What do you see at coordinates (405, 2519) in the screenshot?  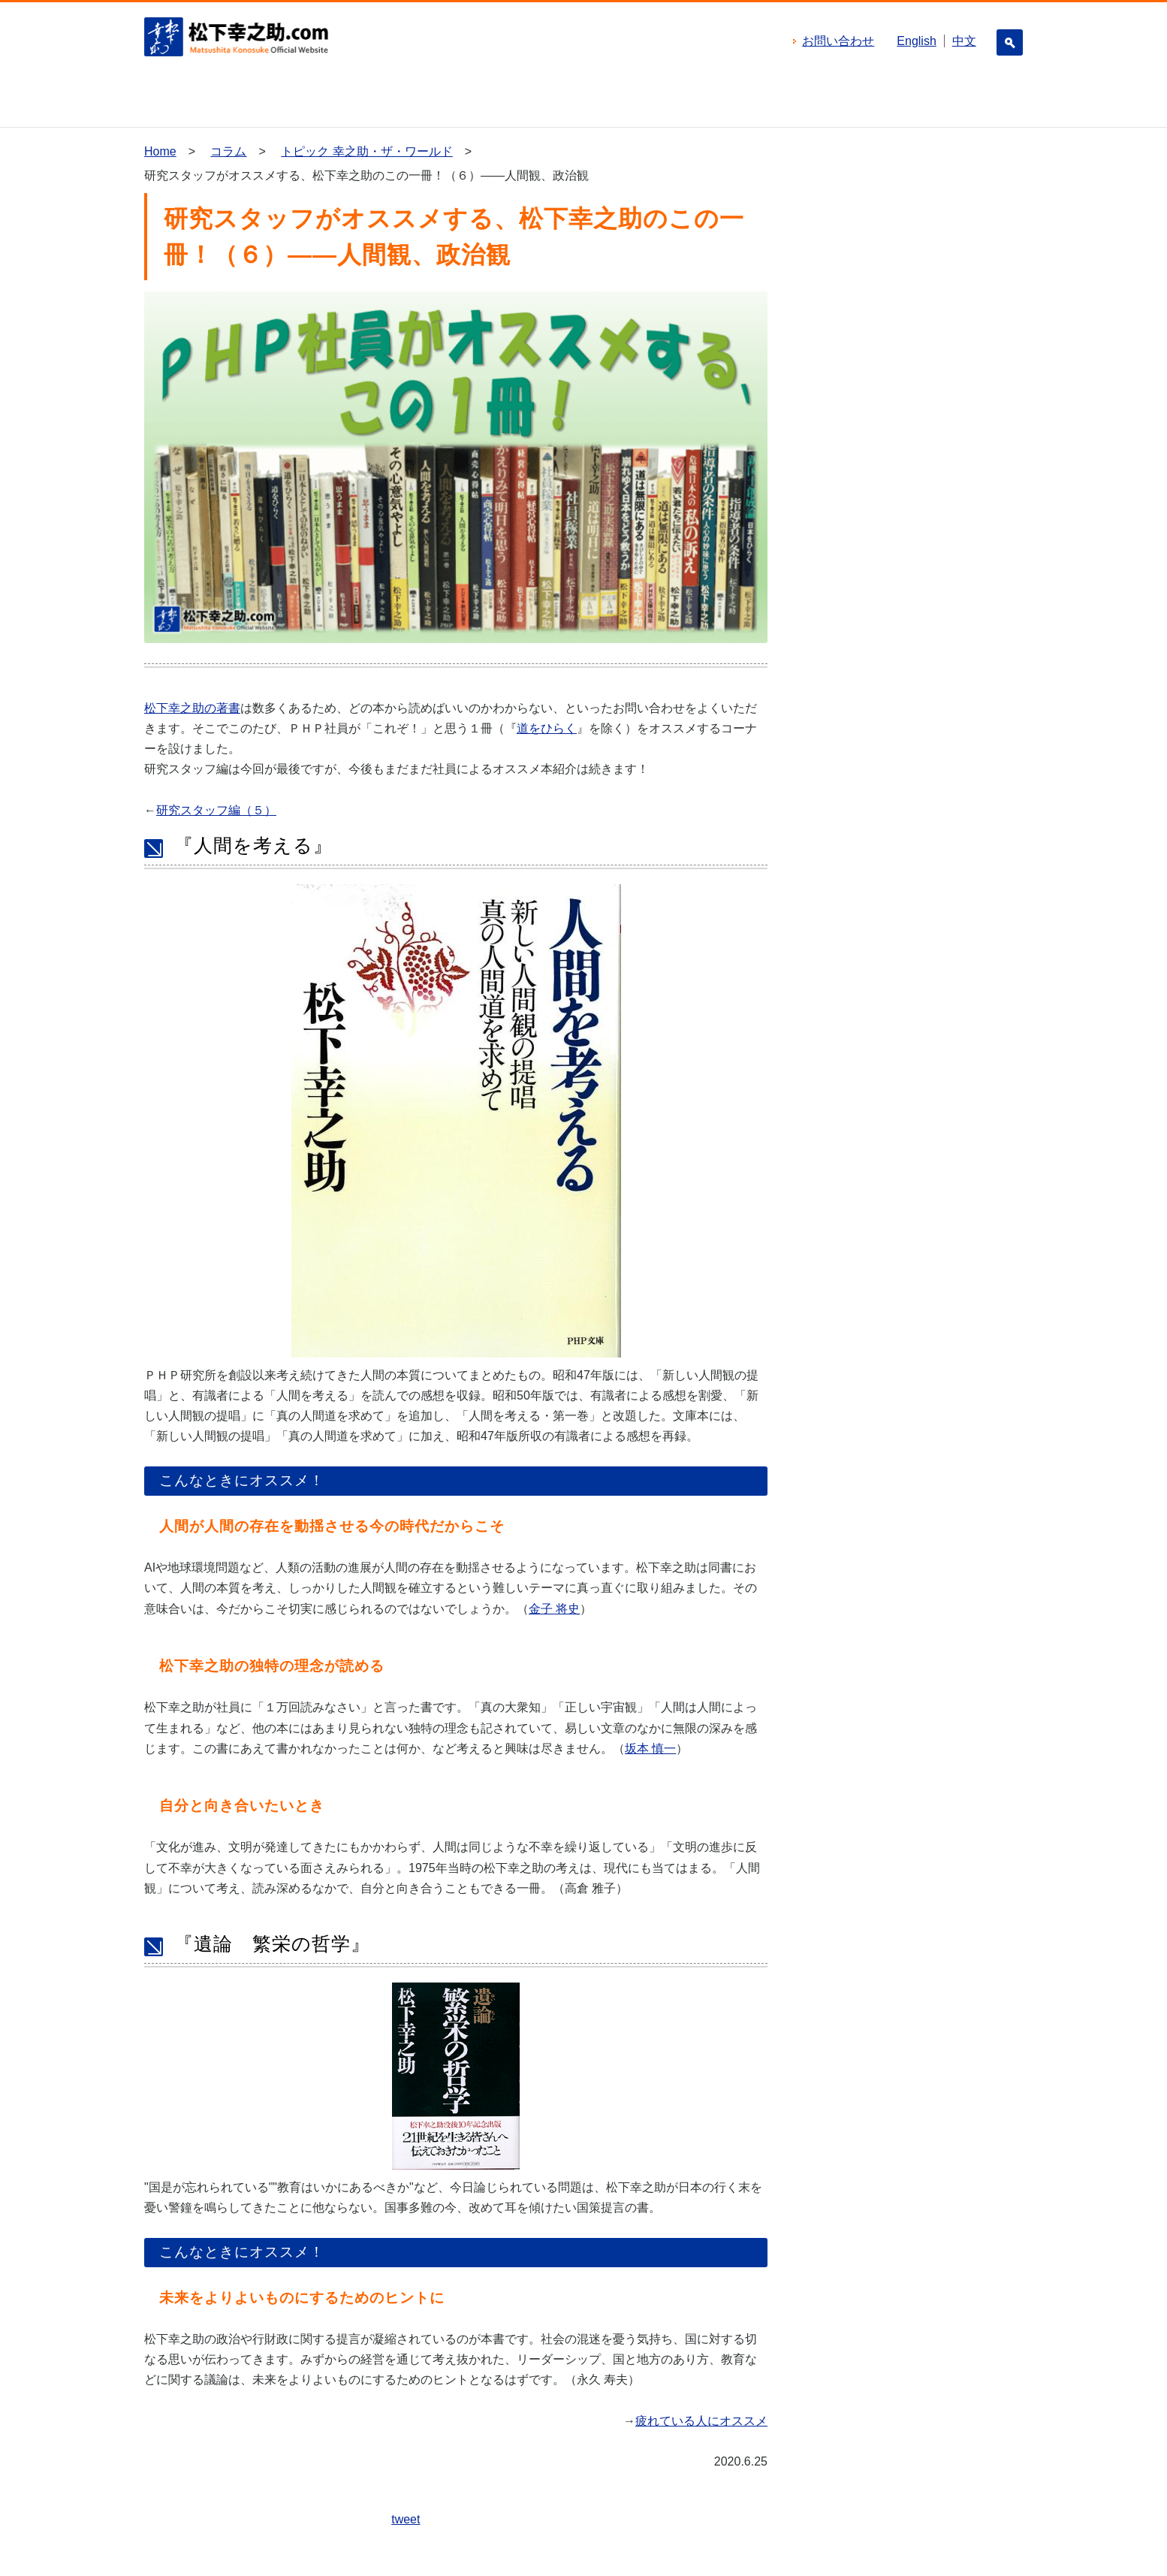 I see `tweet` at bounding box center [405, 2519].